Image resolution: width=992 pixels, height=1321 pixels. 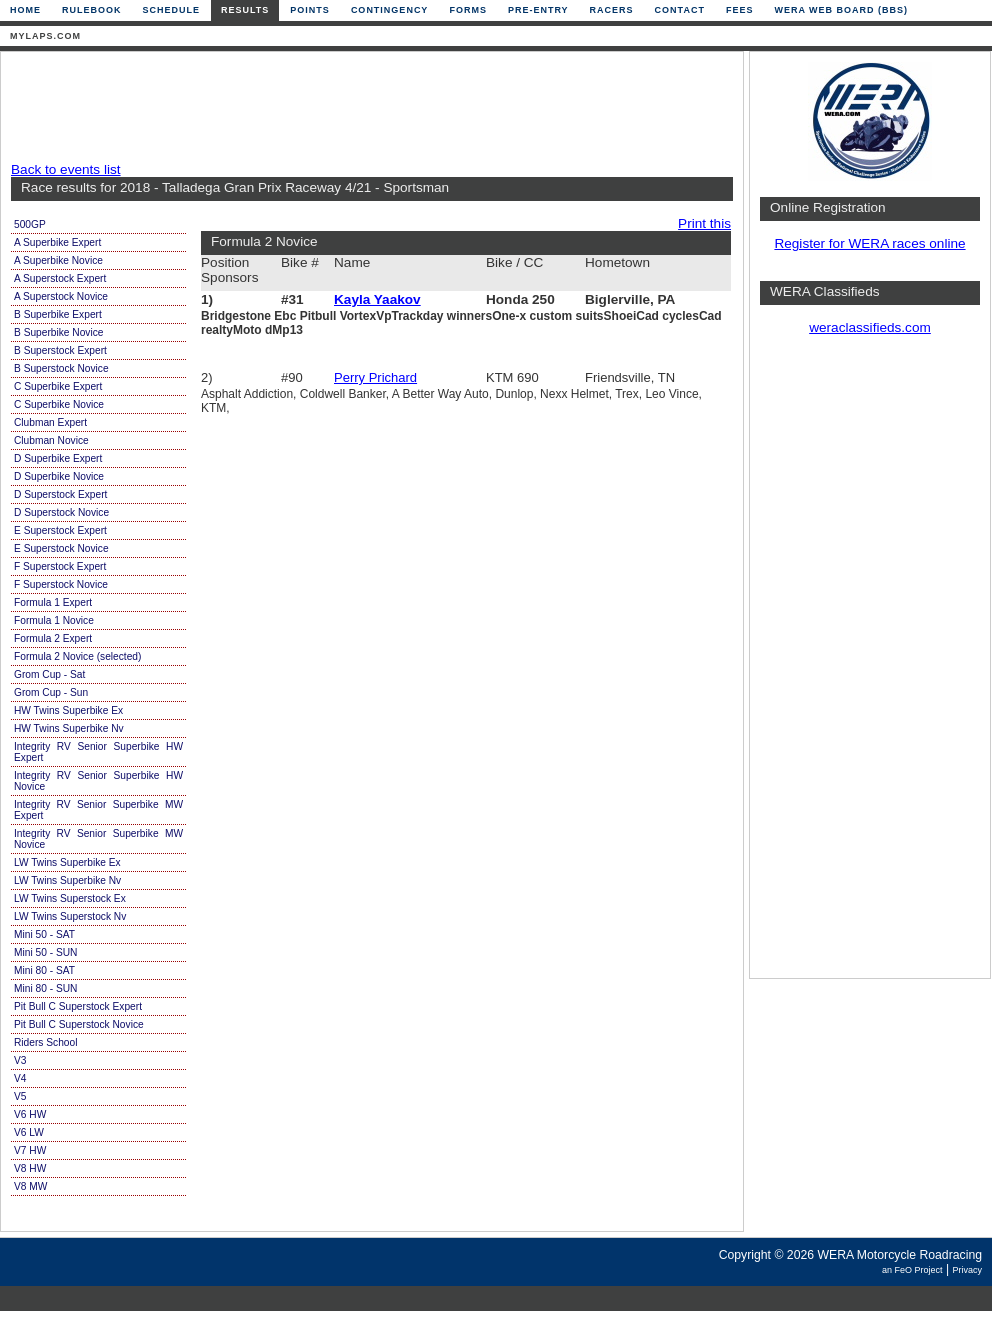 What do you see at coordinates (66, 169) in the screenshot?
I see `Back to events list` at bounding box center [66, 169].